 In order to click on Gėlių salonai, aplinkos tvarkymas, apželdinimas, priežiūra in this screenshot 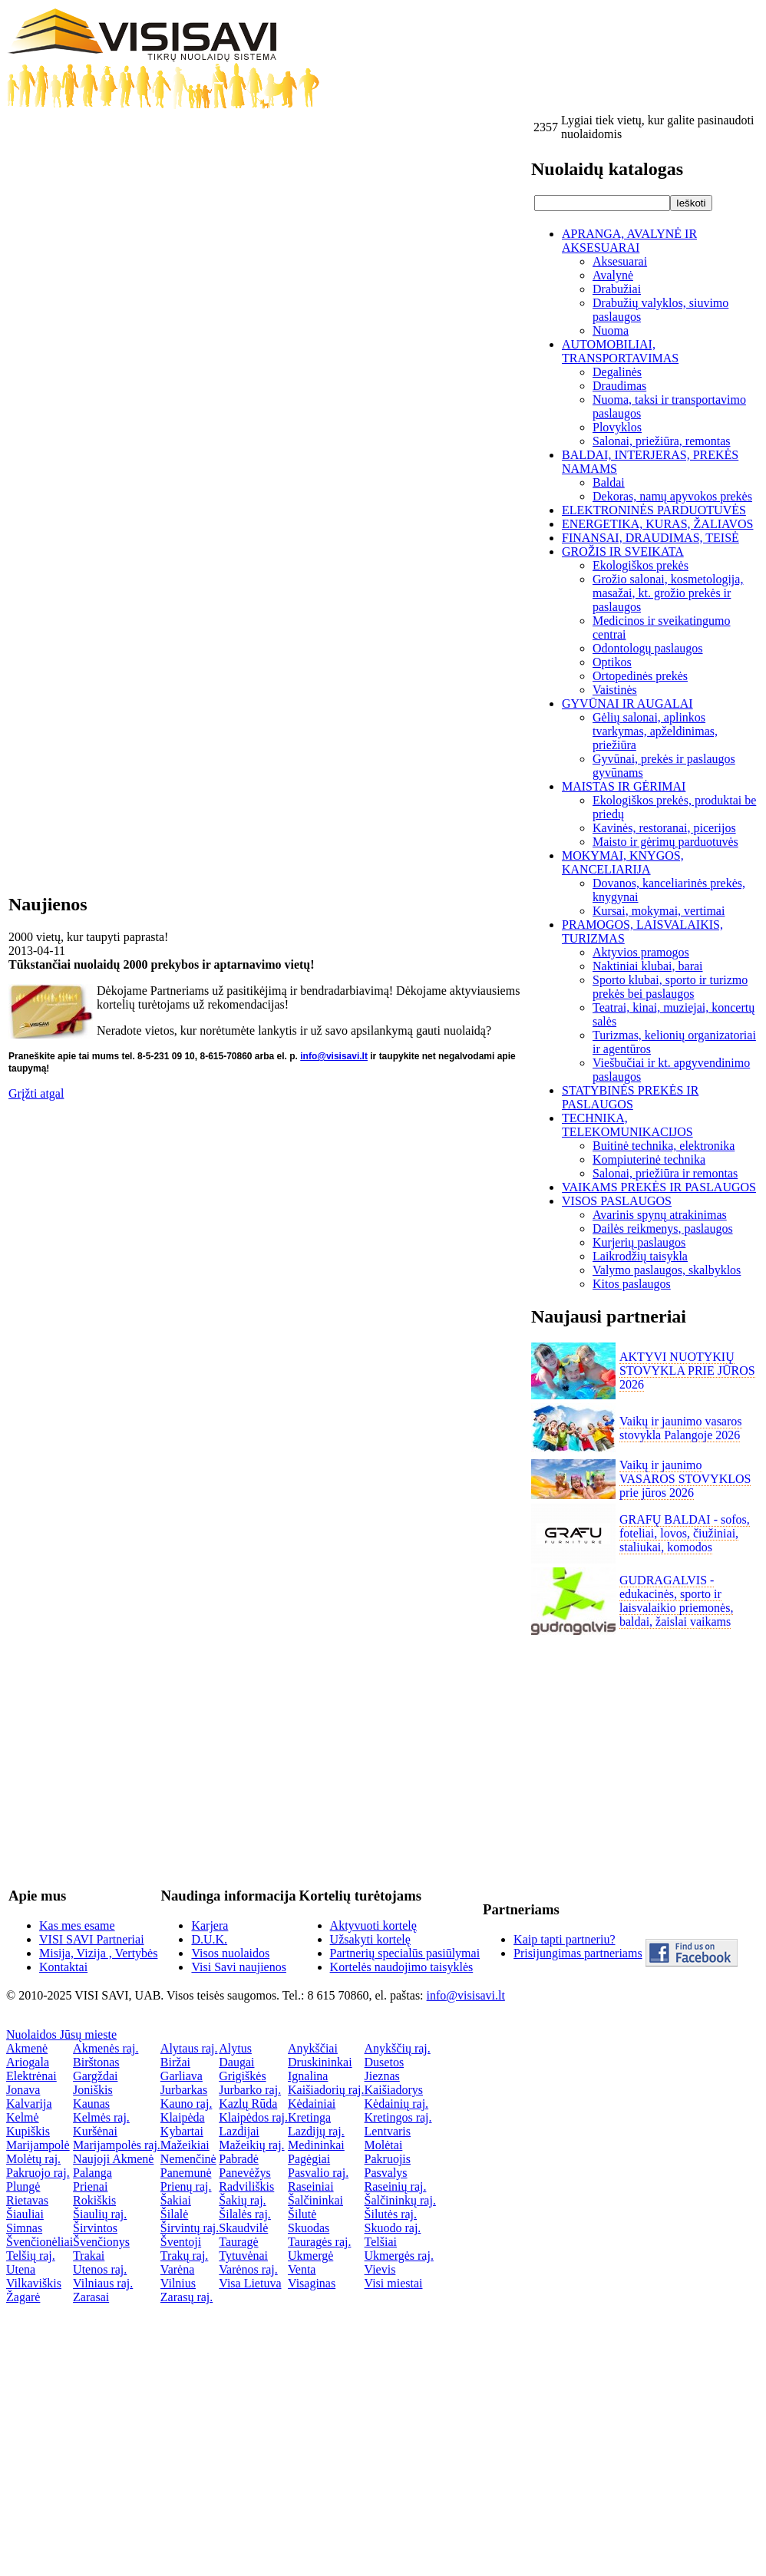, I will do `click(655, 731)`.